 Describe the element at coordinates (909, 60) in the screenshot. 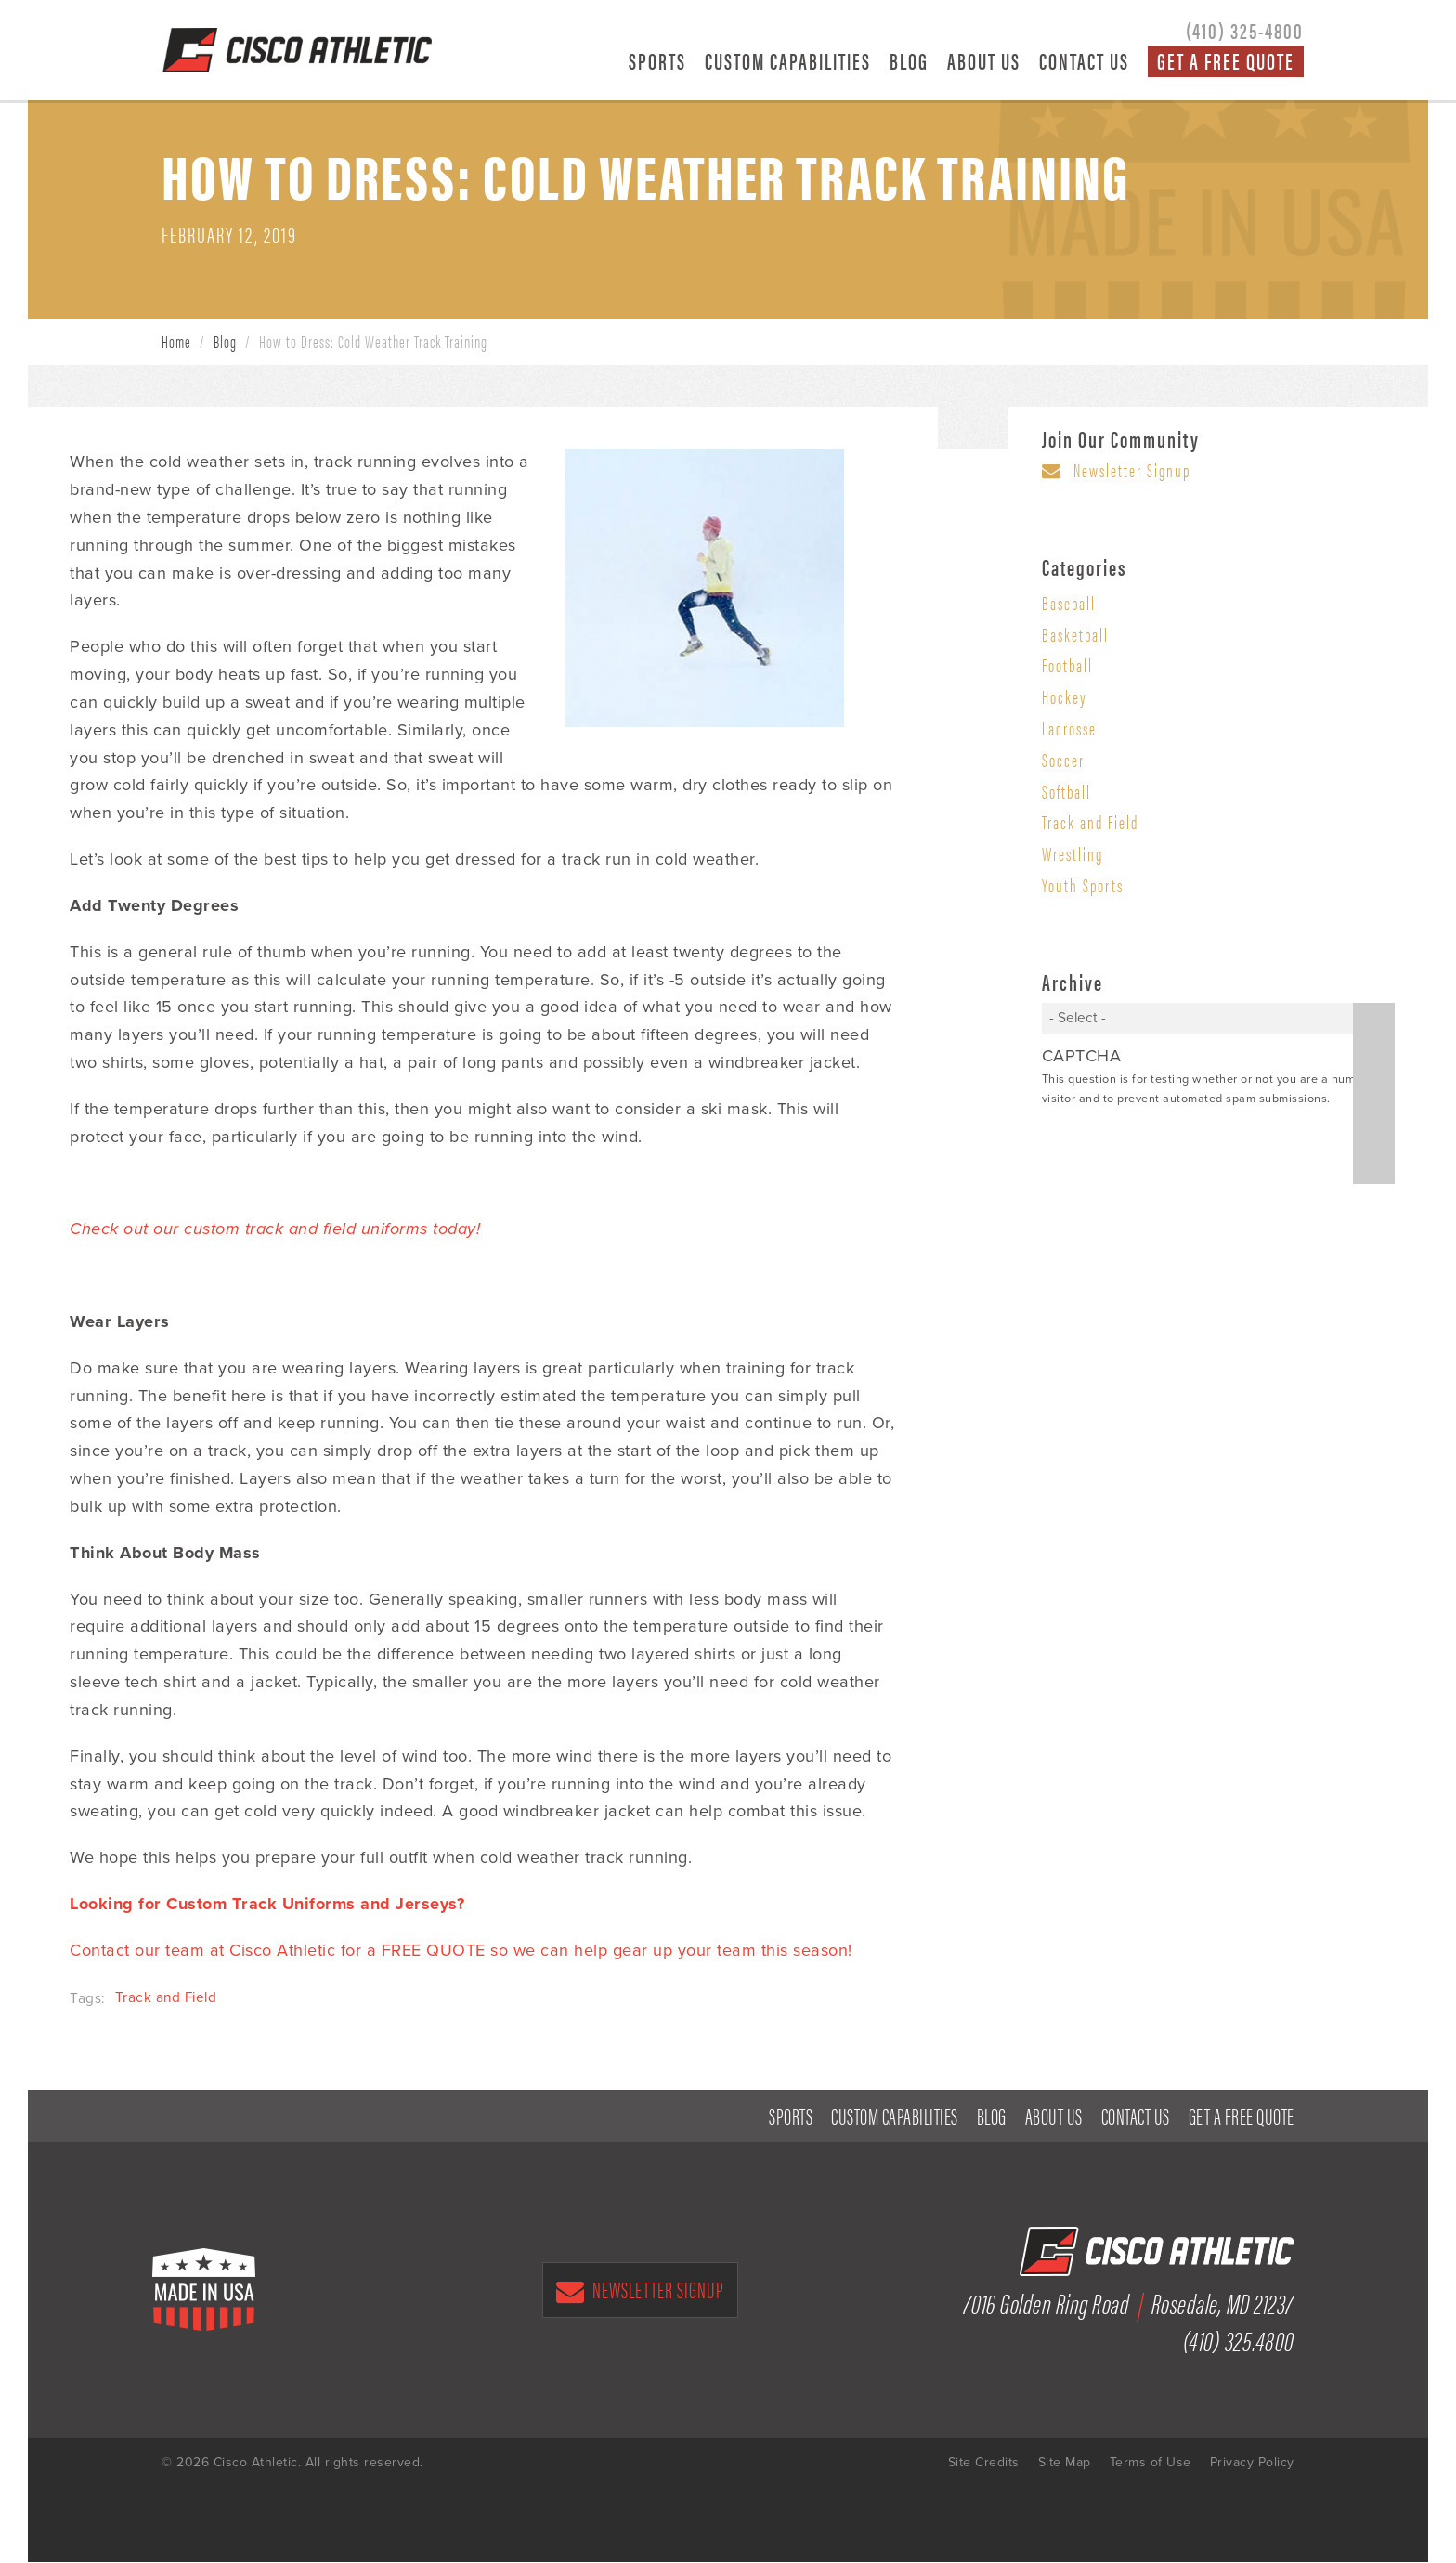

I see `Blog` at that location.